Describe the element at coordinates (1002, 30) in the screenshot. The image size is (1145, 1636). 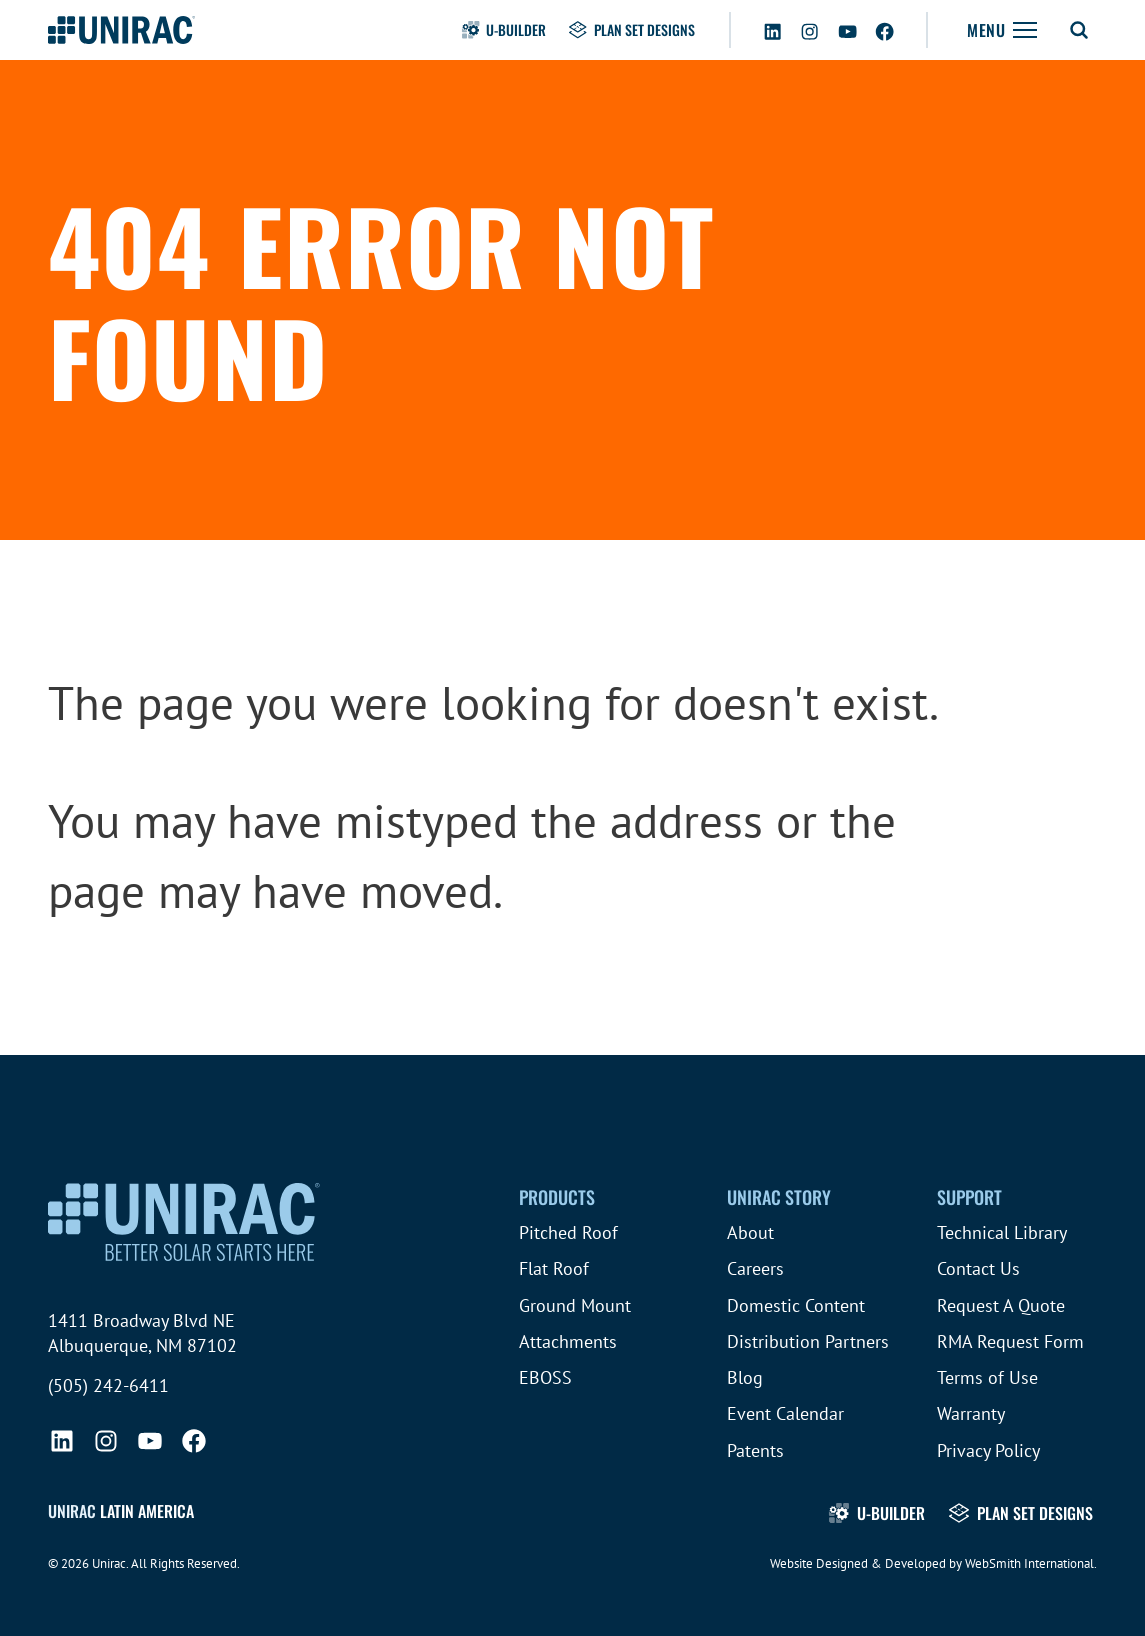
I see `[Toggle Navigation]` at that location.